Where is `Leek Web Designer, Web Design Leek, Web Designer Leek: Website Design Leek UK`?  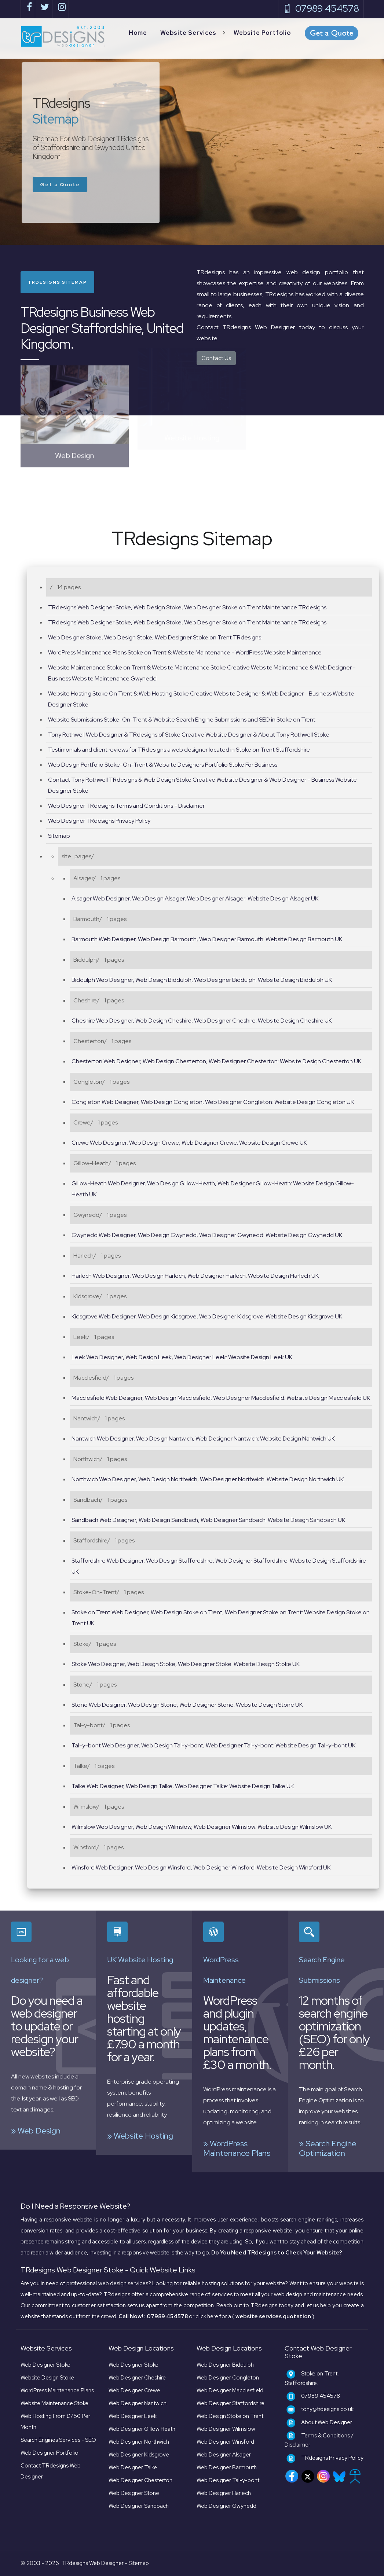
Leek Web Designer, Web Design Leek, Web Designer Leek: Website Design Leek UK is located at coordinates (182, 1357).